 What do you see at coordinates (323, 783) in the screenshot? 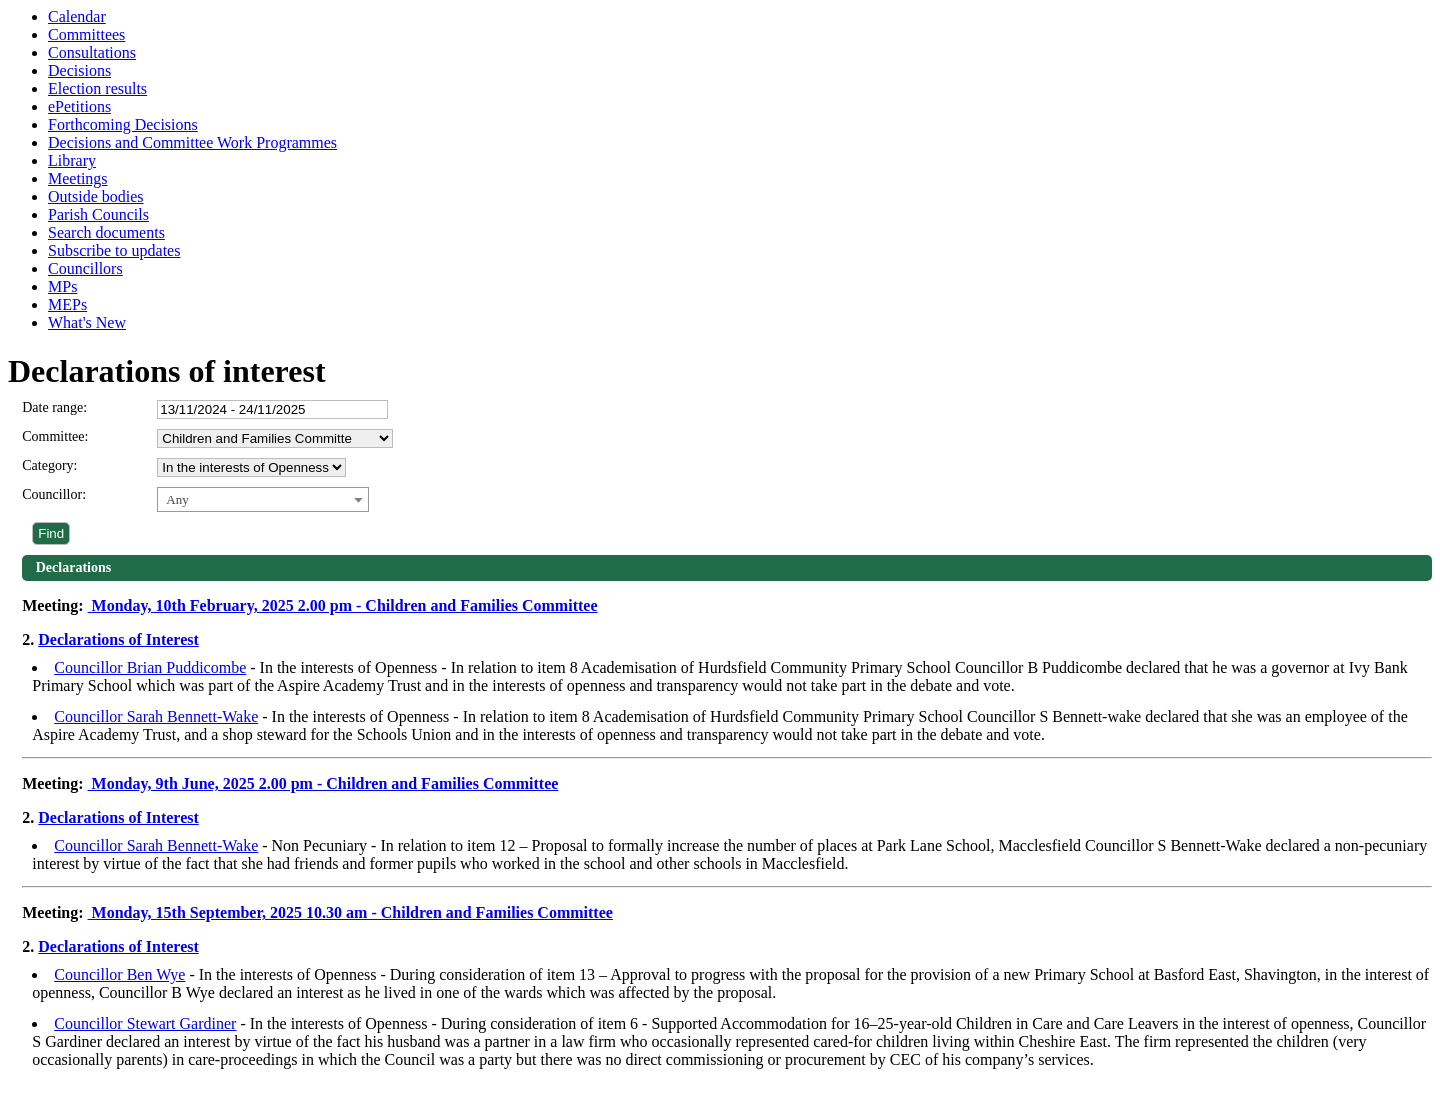
I see `Monday, 9th June, 2025 2.00 pm - Children and Families Committee` at bounding box center [323, 783].